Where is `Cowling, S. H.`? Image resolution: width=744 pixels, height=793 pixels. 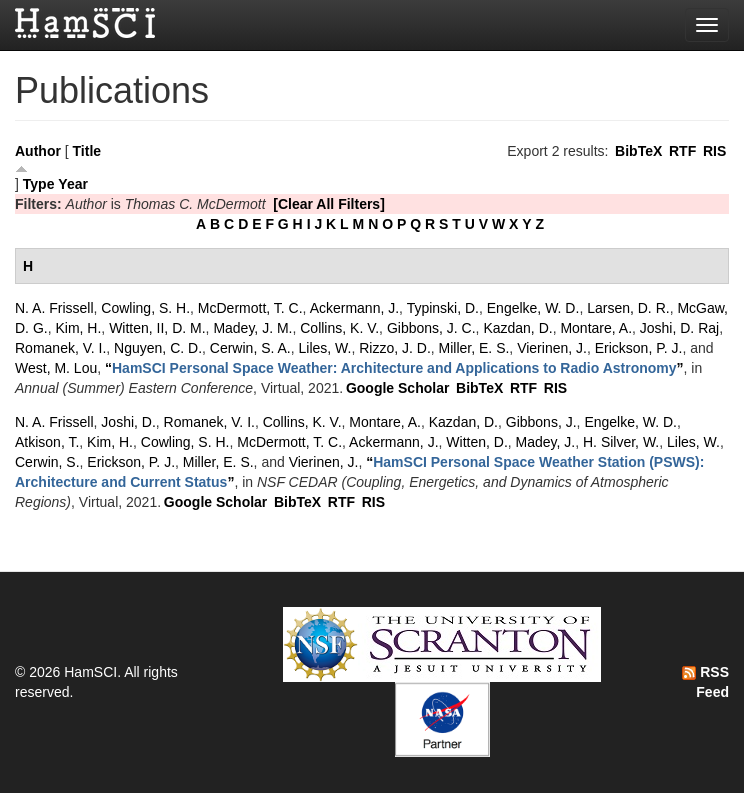 Cowling, S. H. is located at coordinates (145, 308).